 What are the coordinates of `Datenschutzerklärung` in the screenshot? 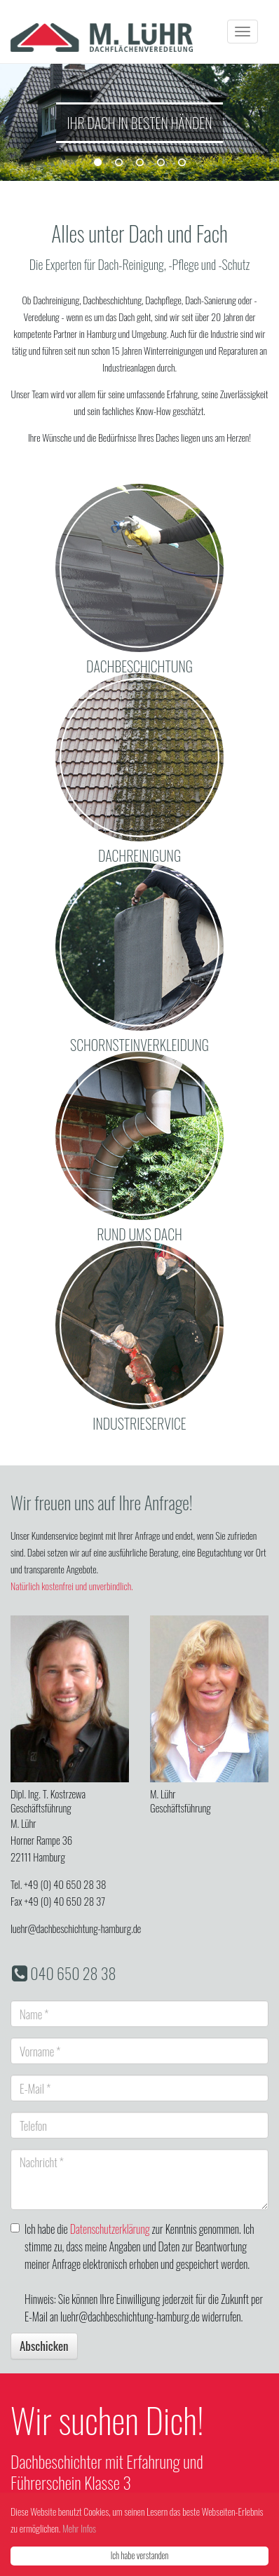 It's located at (110, 2229).